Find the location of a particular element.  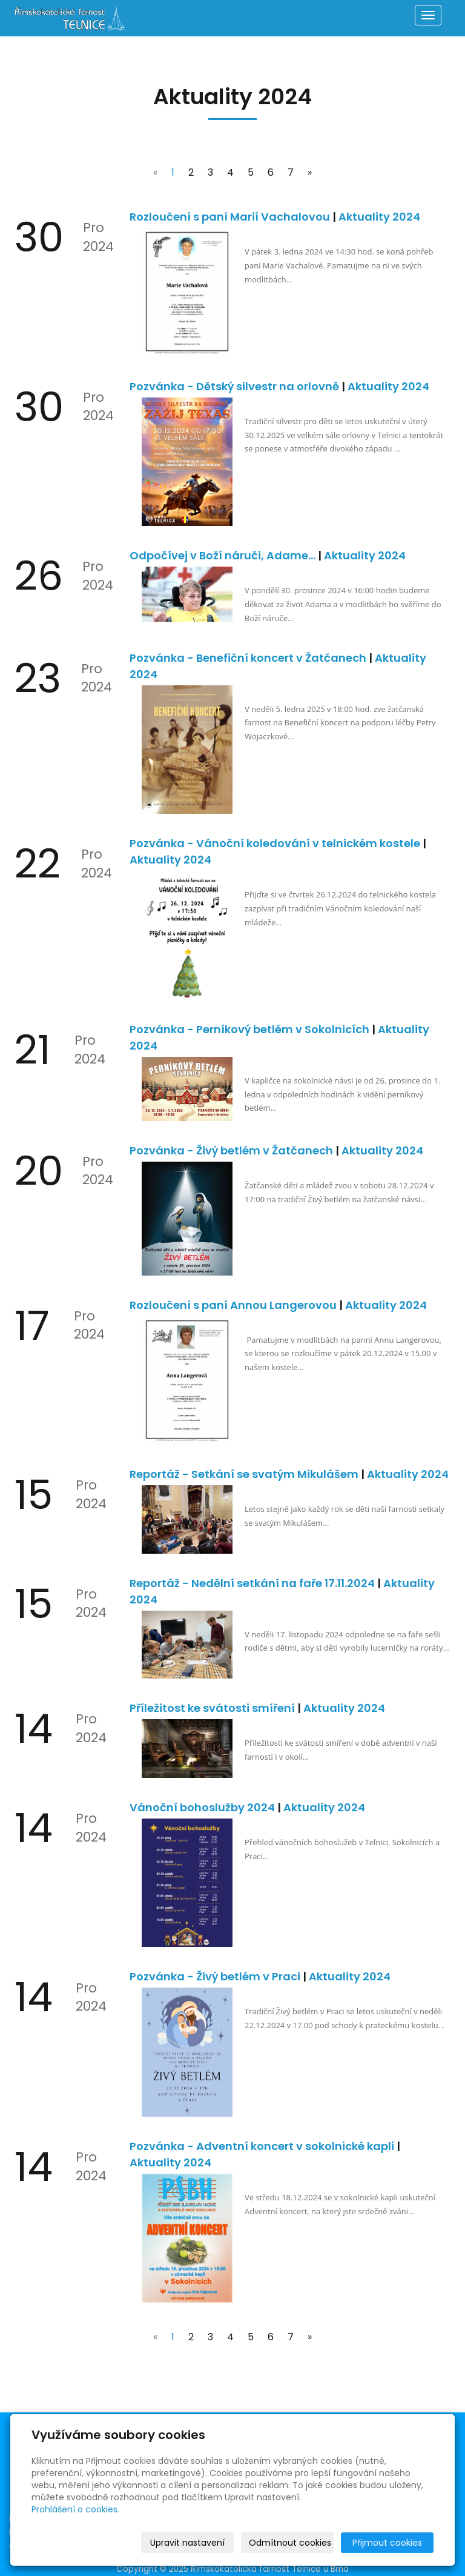

Odpočívej v Boží náruči, Adame… is located at coordinates (224, 555).